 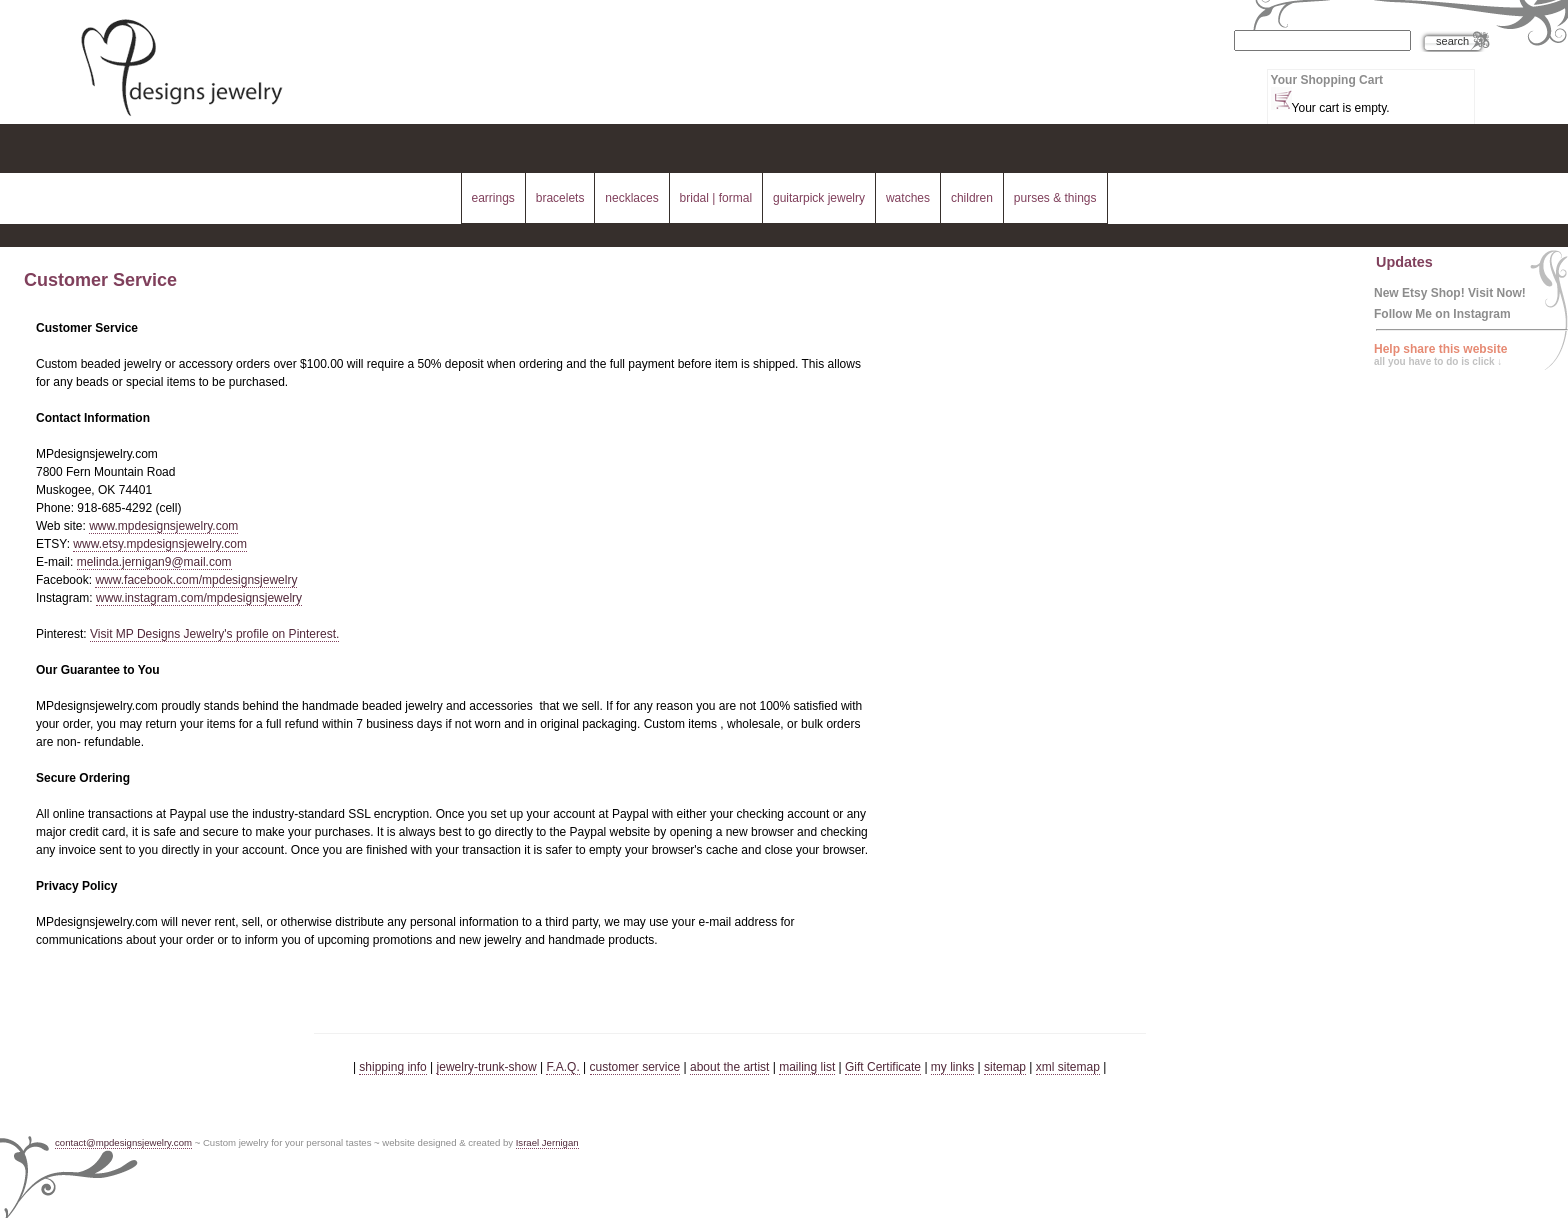 I want to click on bracelets, so click(x=560, y=198).